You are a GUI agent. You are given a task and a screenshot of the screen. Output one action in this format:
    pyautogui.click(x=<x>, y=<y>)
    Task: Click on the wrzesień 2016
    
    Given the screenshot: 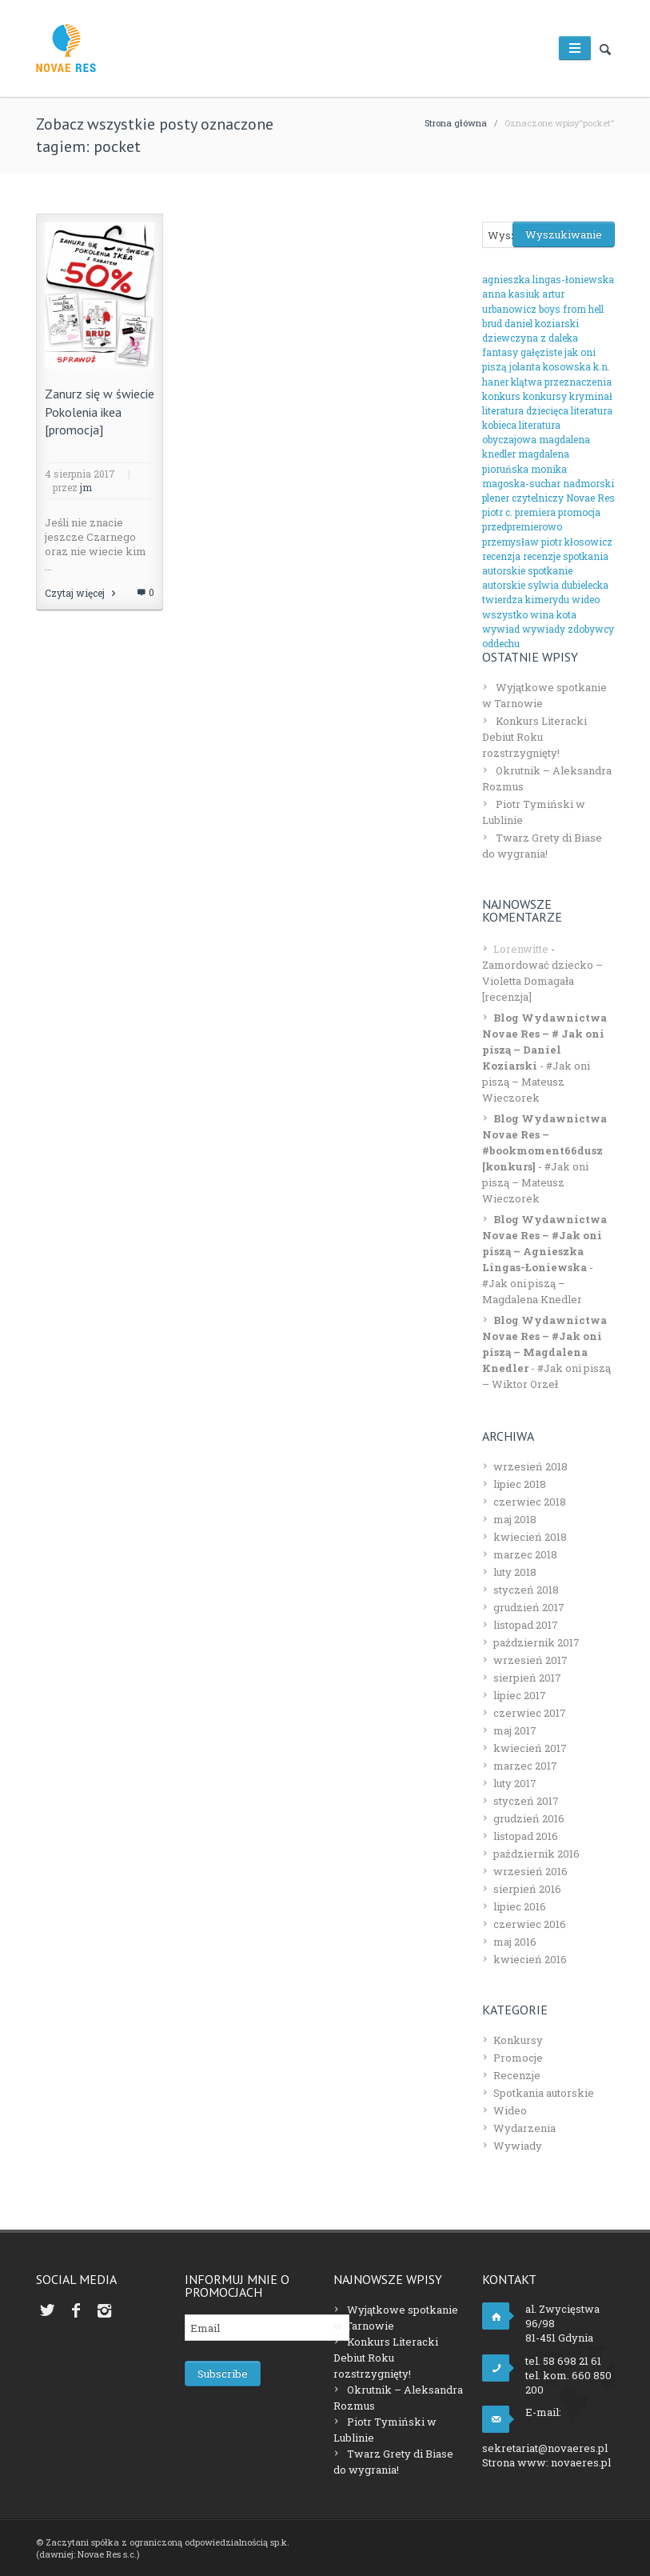 What is the action you would take?
    pyautogui.click(x=530, y=1871)
    